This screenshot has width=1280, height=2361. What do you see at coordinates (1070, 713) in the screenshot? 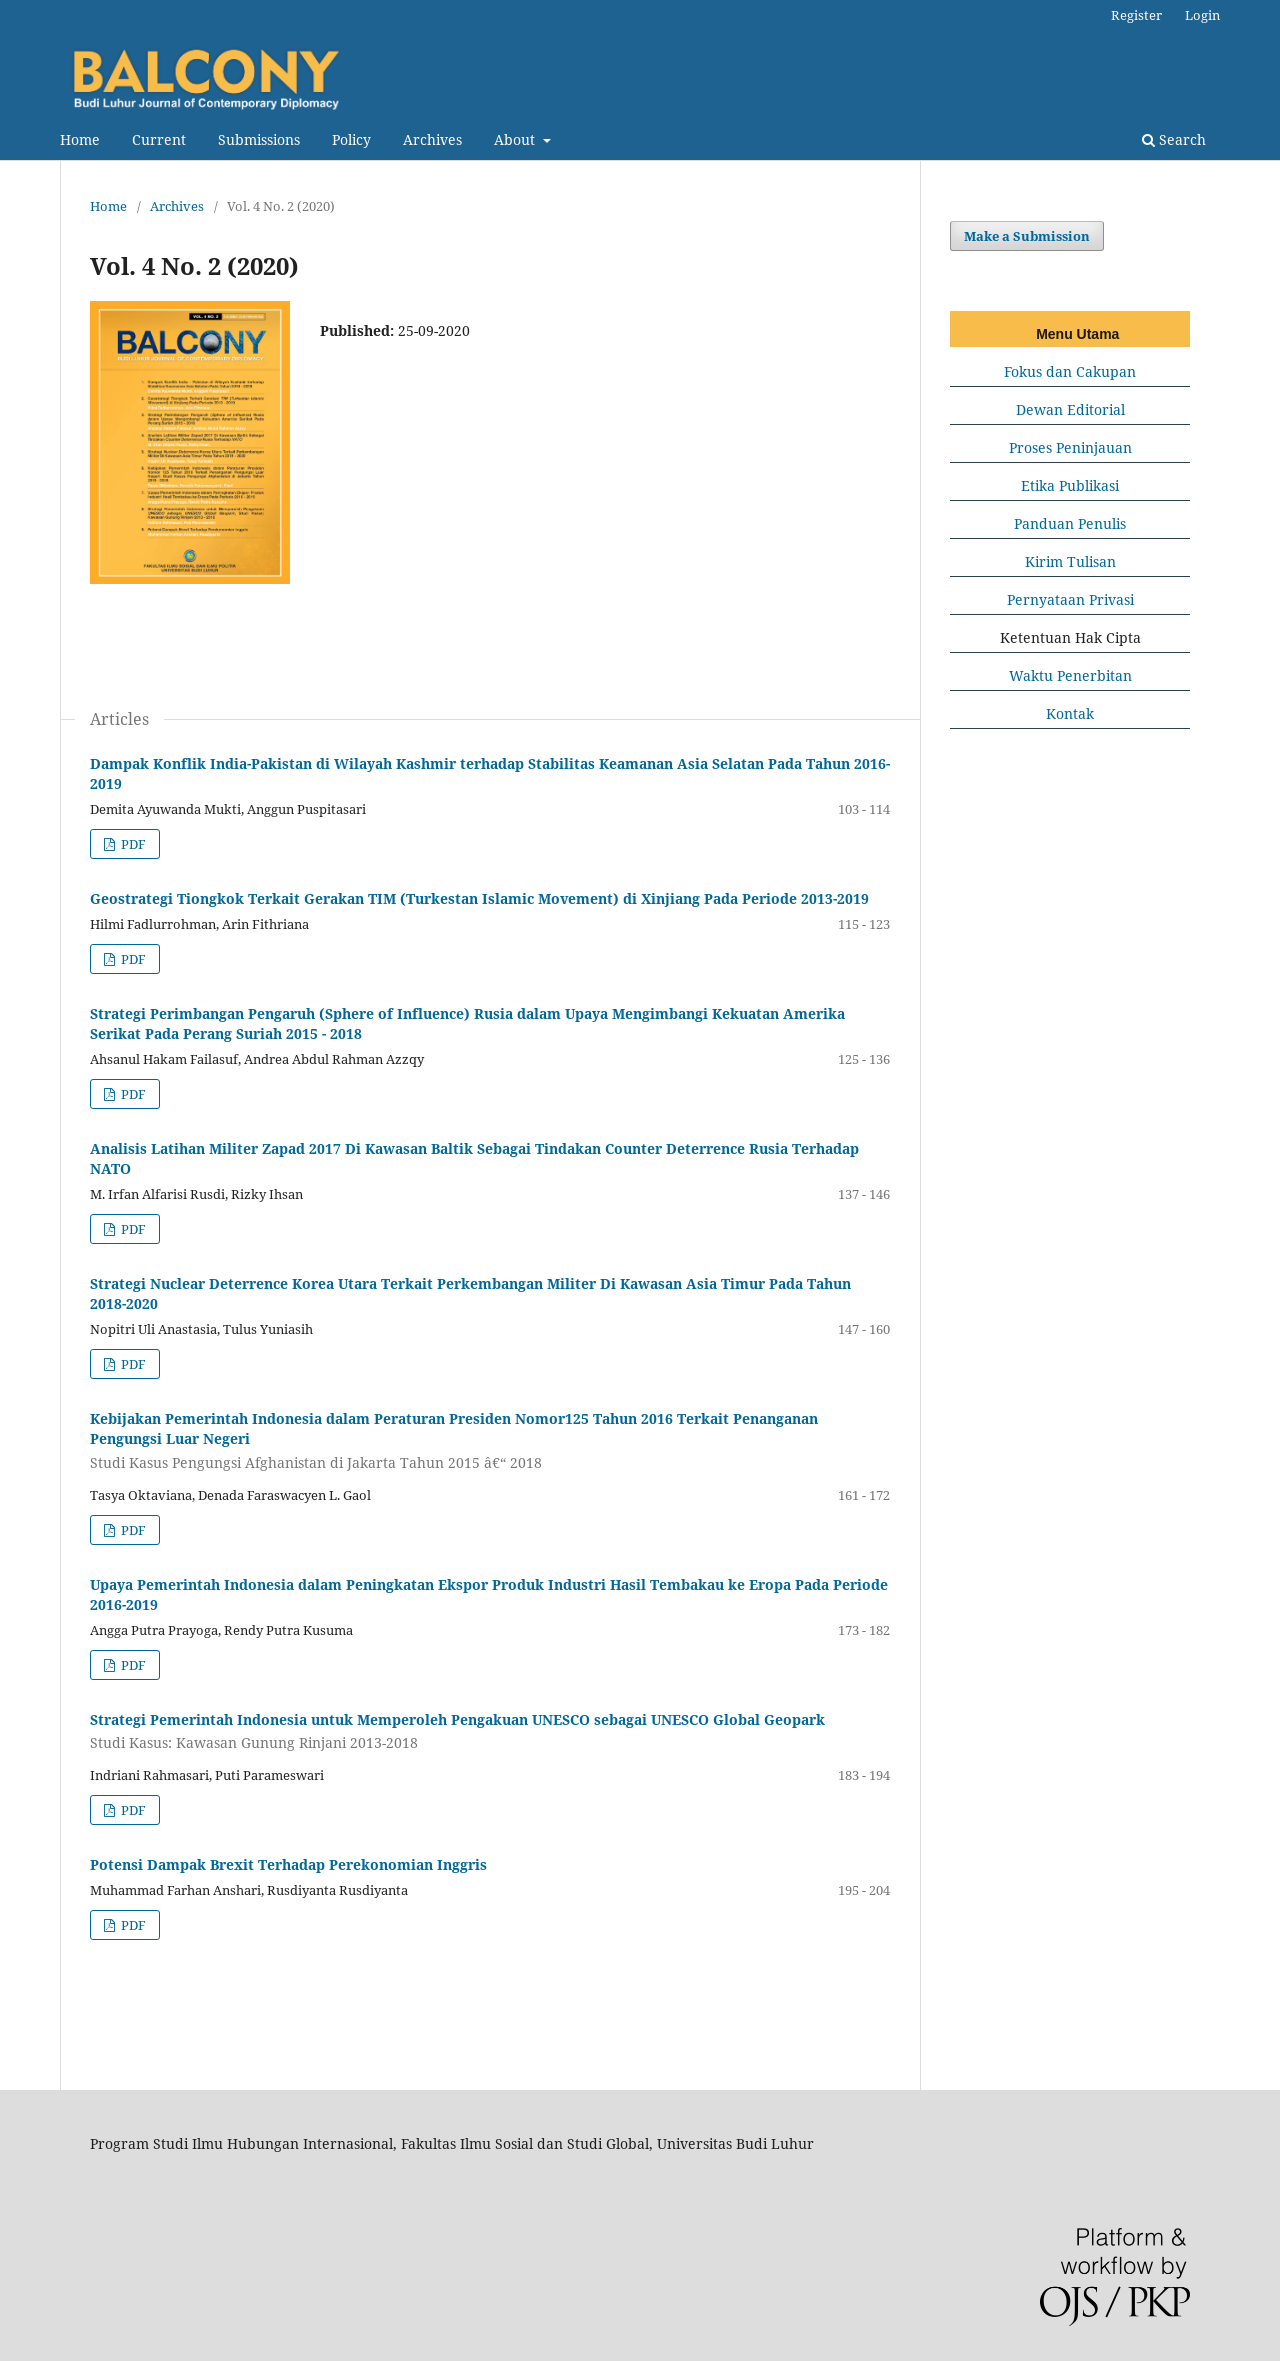
I see `Kontak` at bounding box center [1070, 713].